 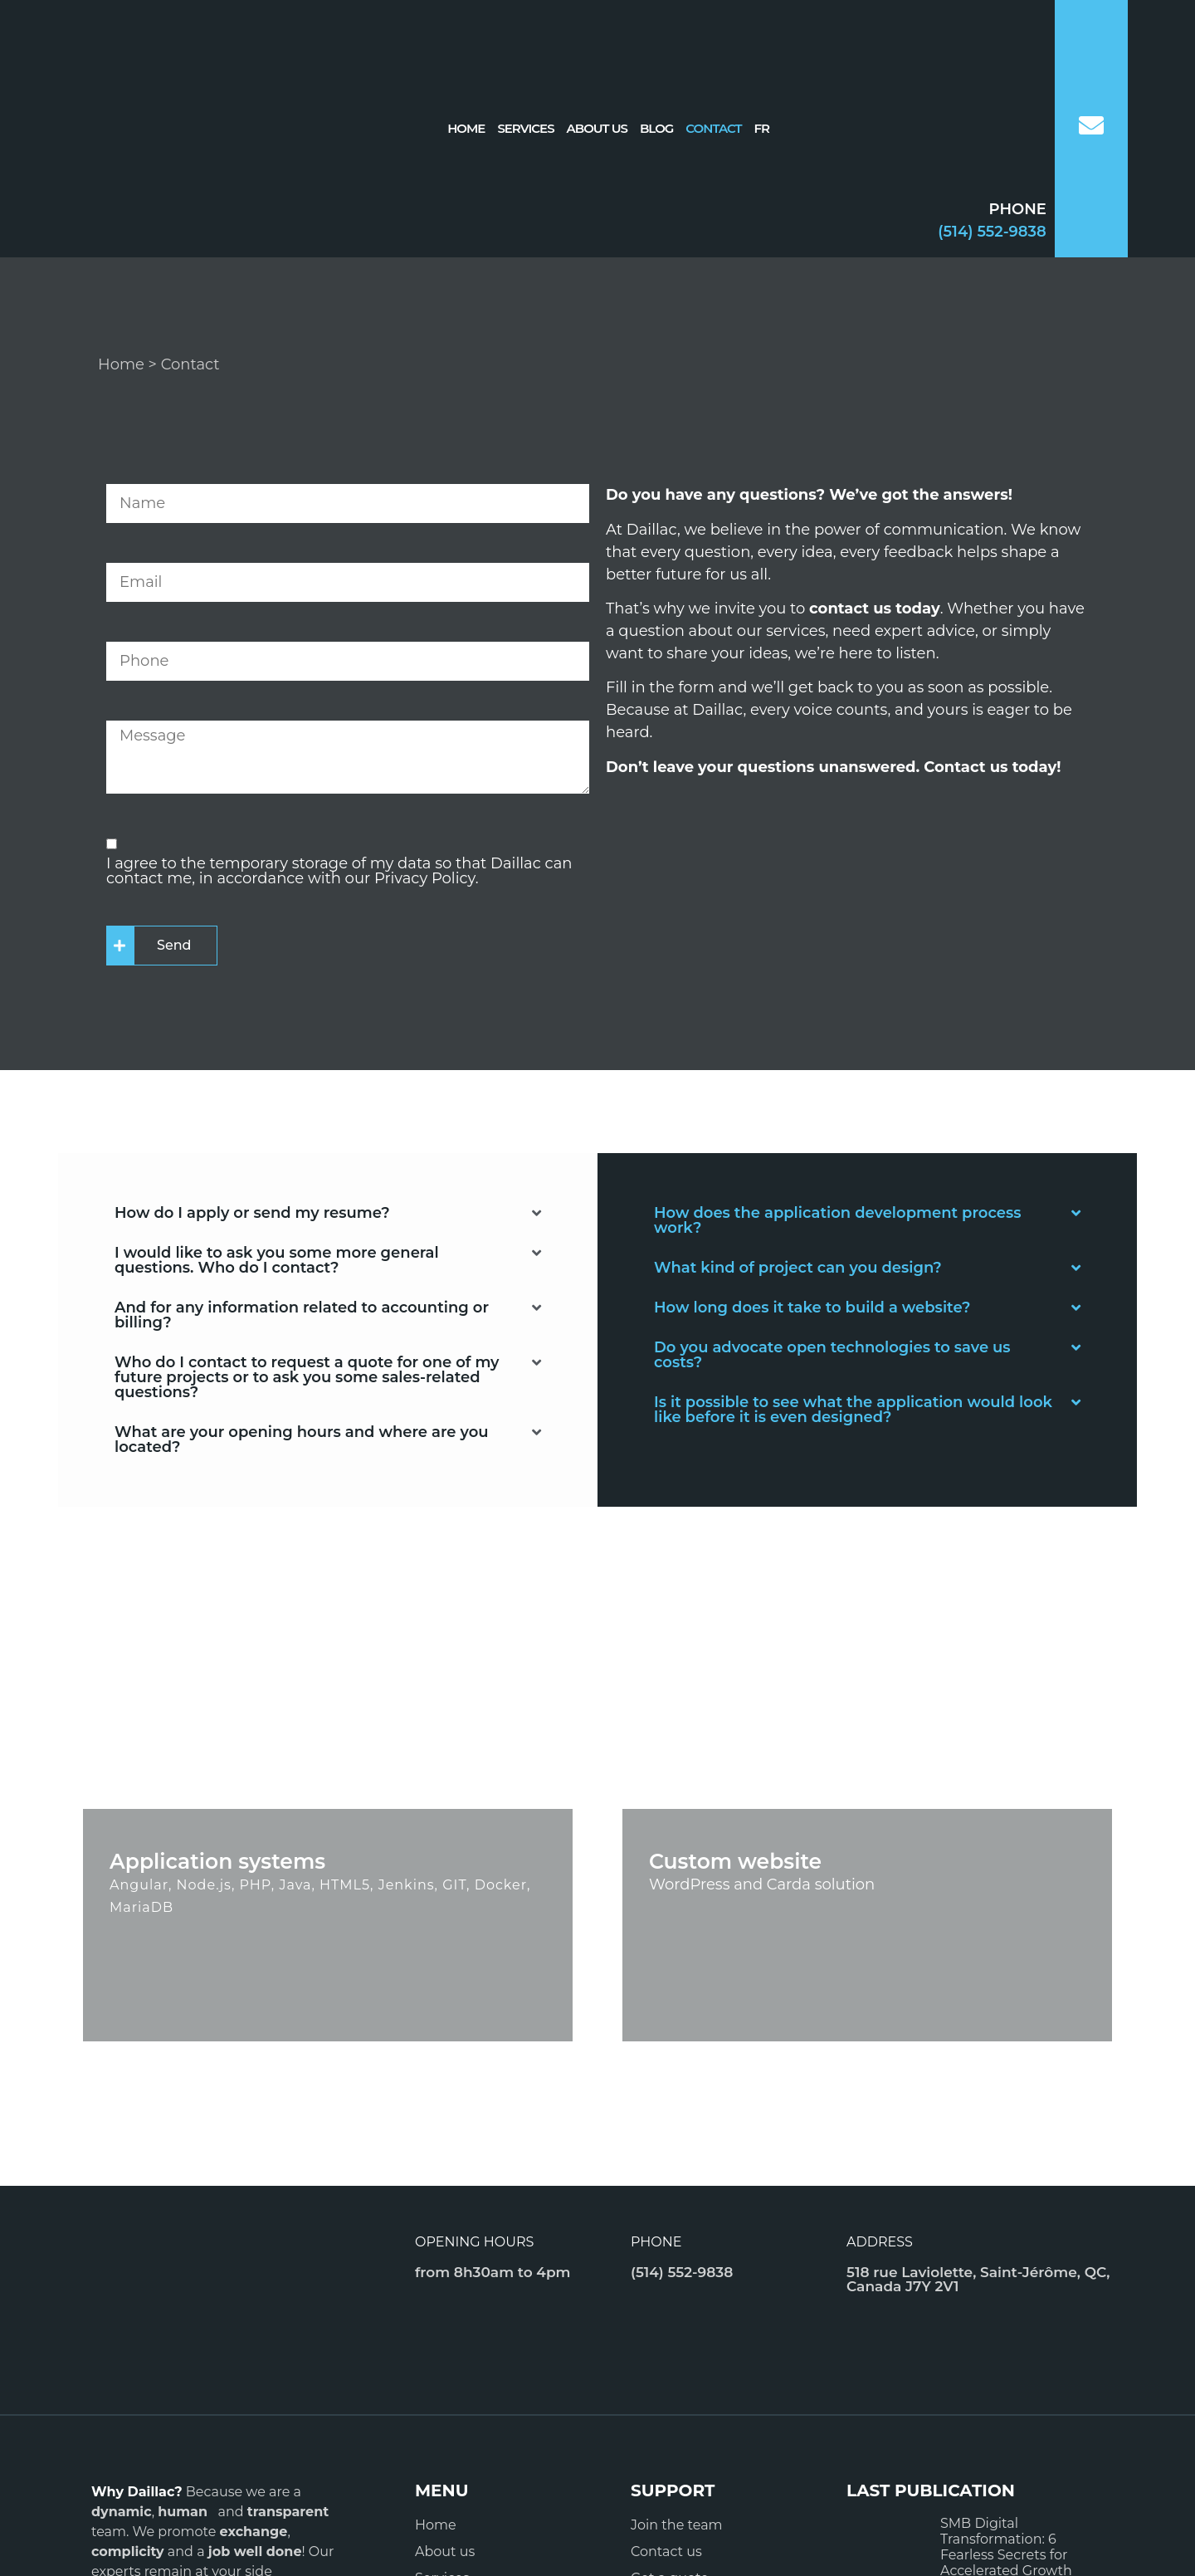 I want to click on Blog, so click(x=656, y=128).